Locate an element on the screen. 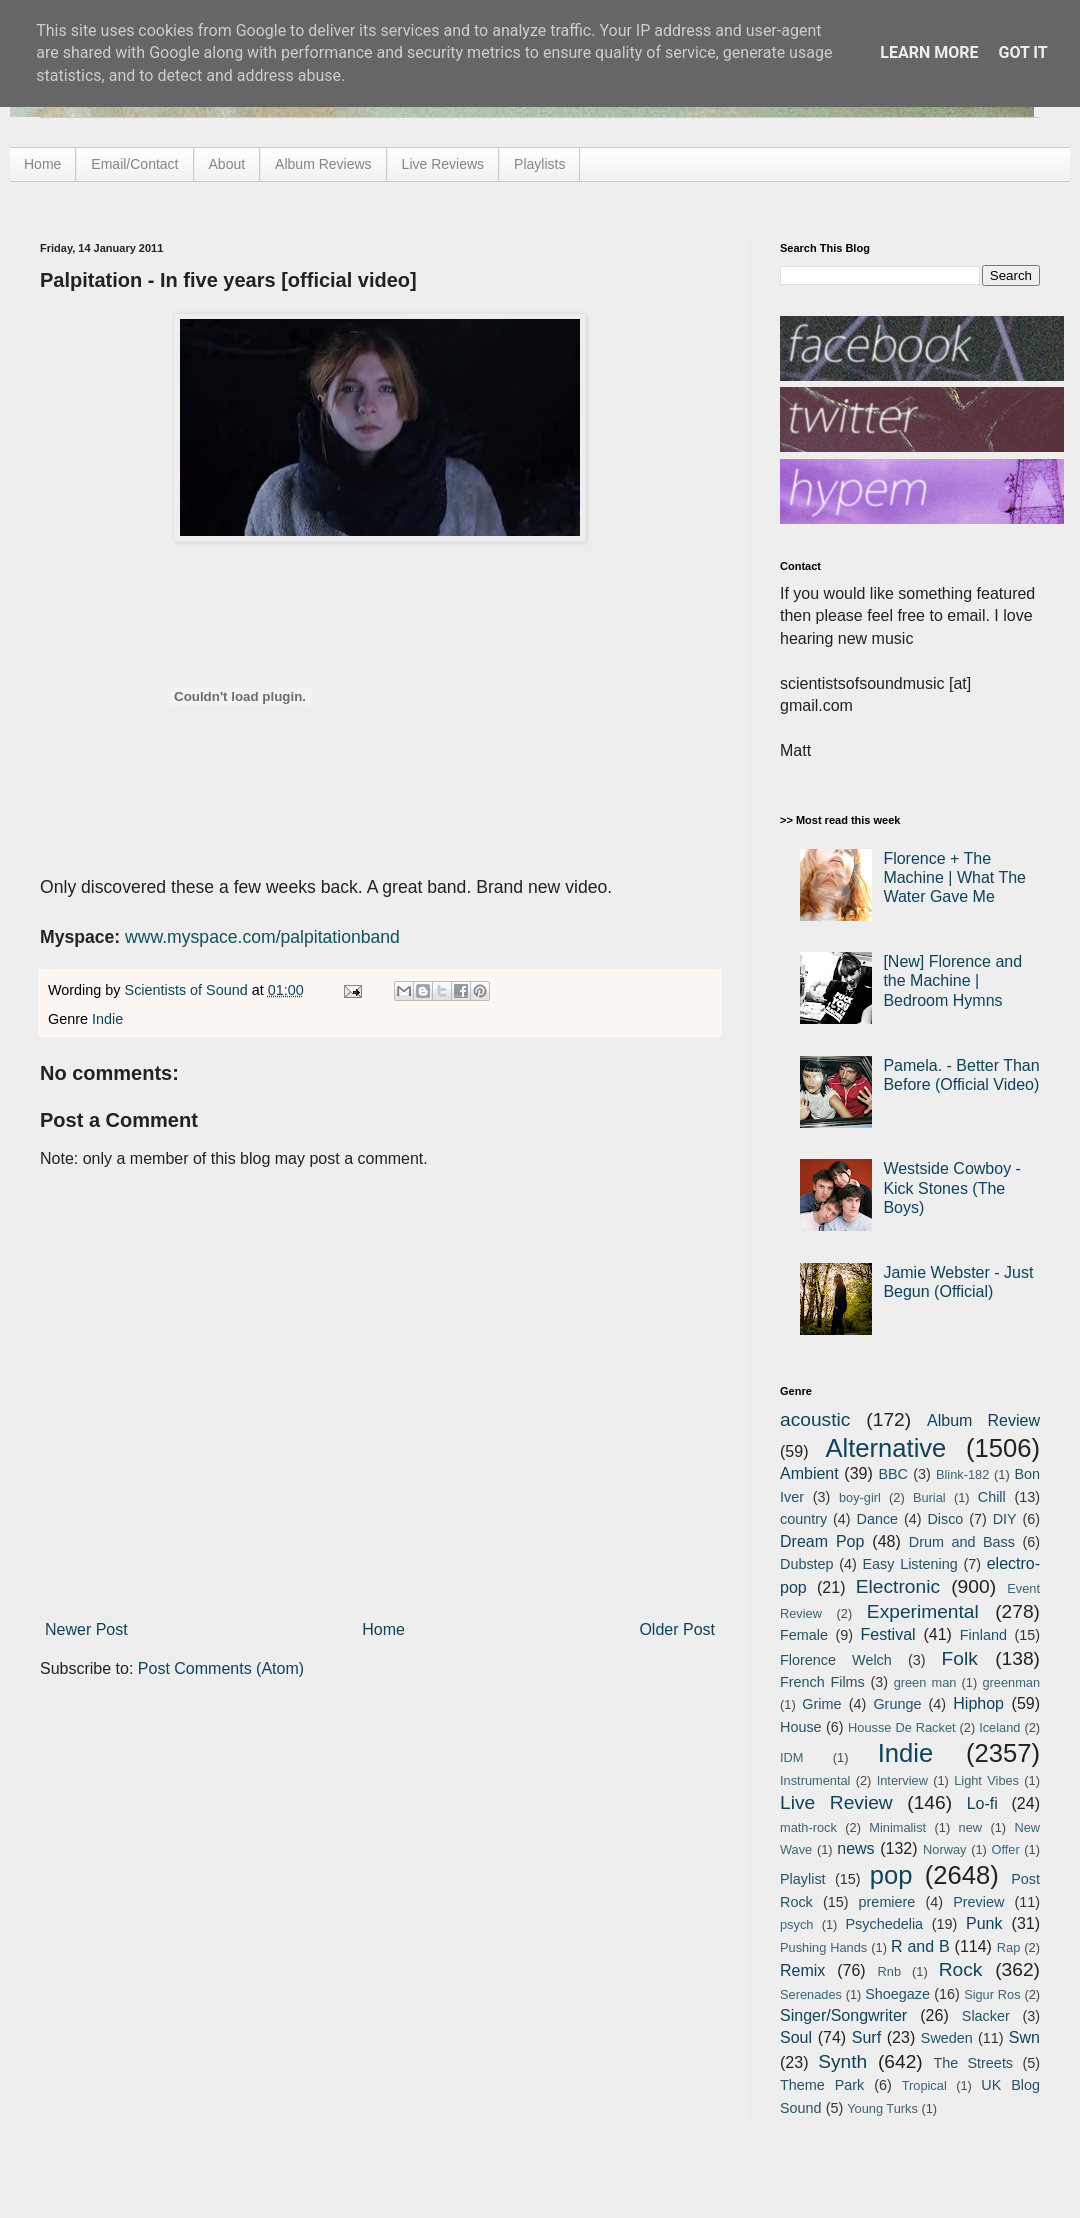 The image size is (1080, 2218). Hiphop is located at coordinates (978, 1703).